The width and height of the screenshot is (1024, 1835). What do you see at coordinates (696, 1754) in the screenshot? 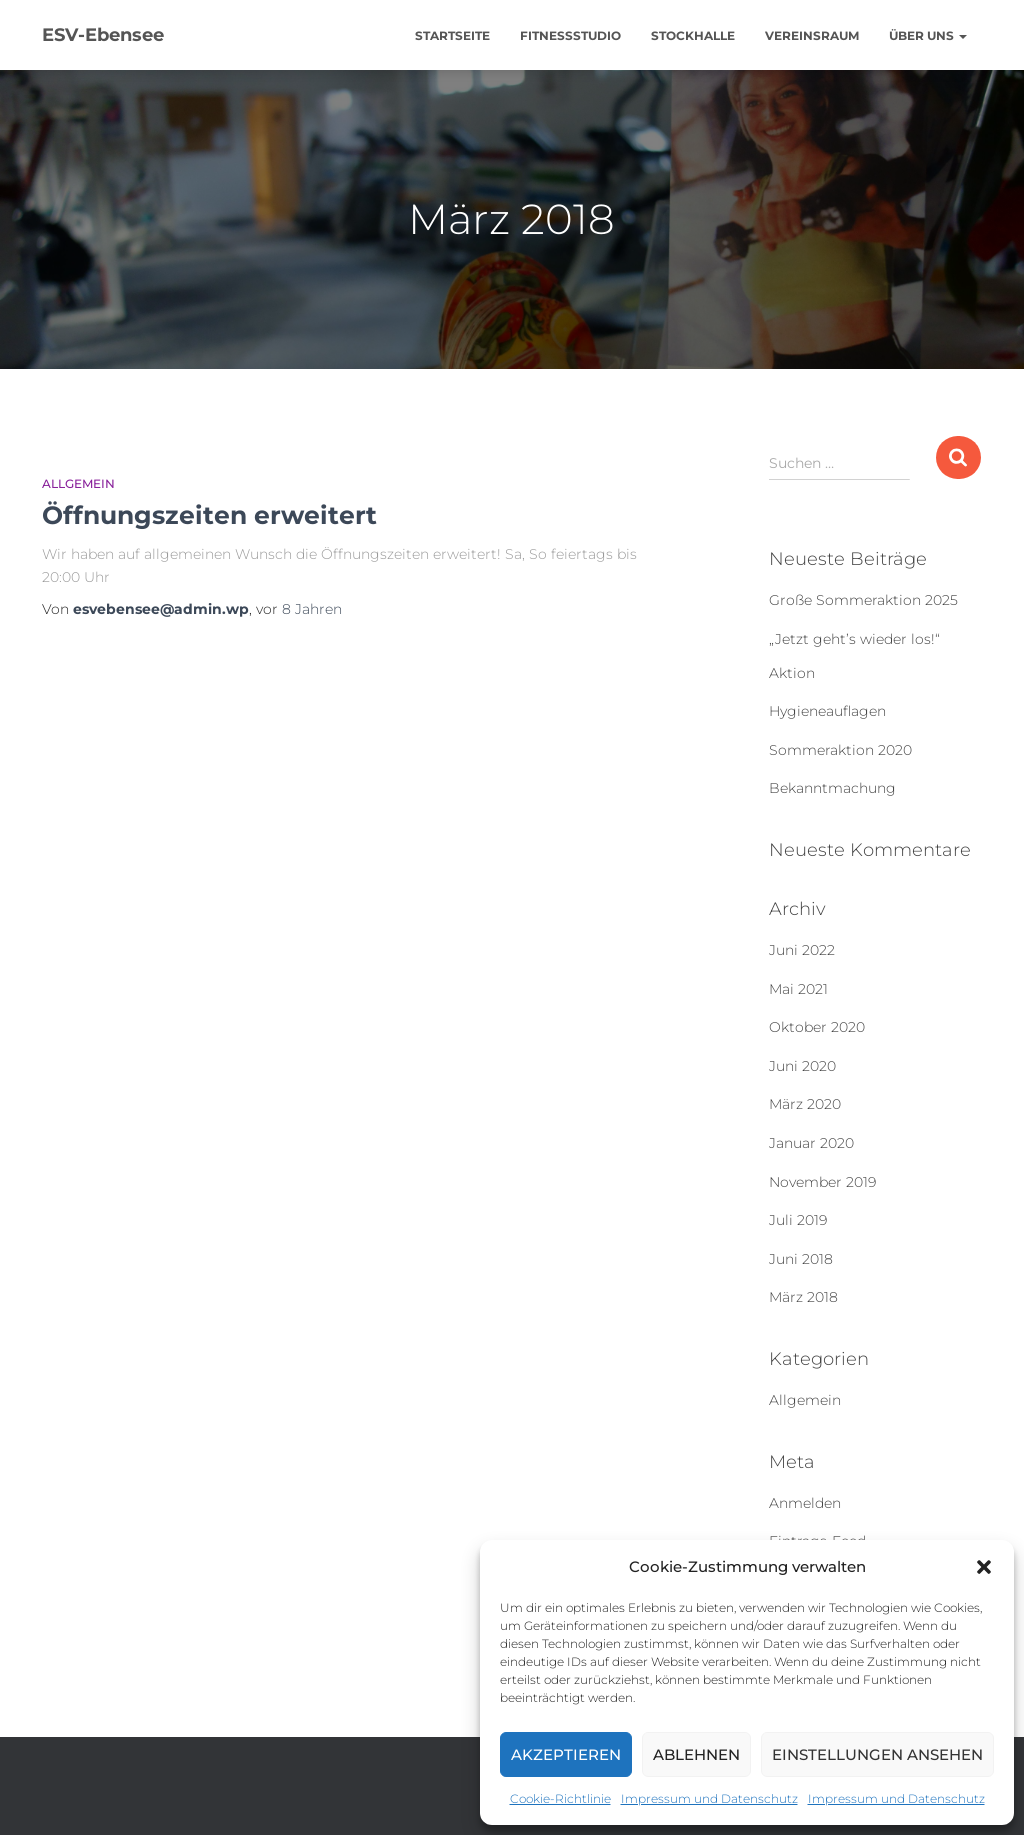
I see `Ablehnen` at bounding box center [696, 1754].